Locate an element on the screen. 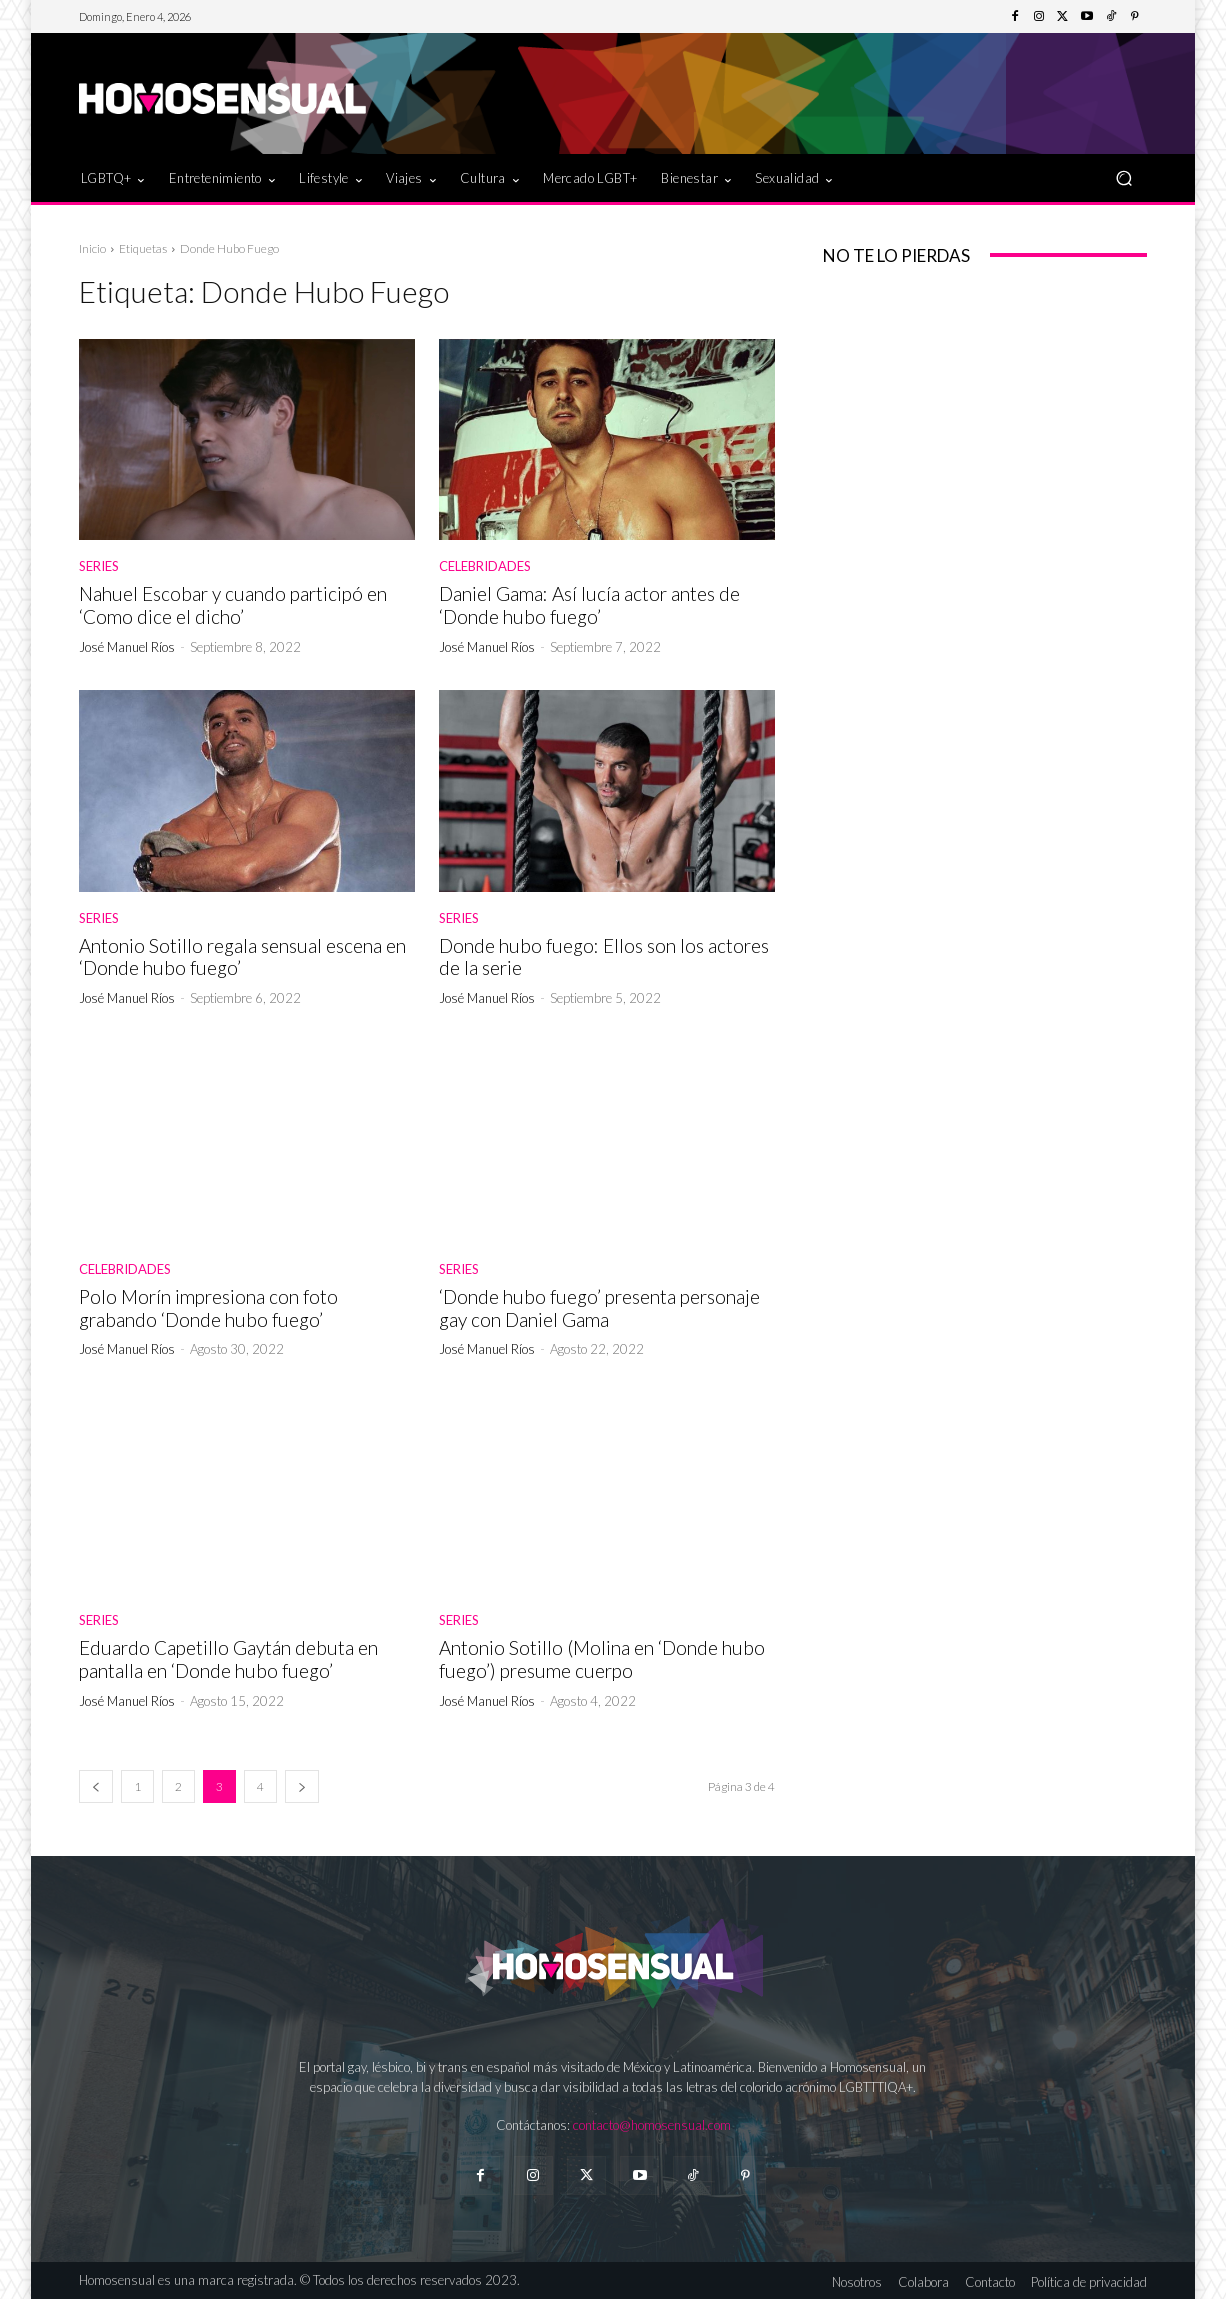 The width and height of the screenshot is (1226, 2299). contacto@homosensual.com is located at coordinates (652, 2125).